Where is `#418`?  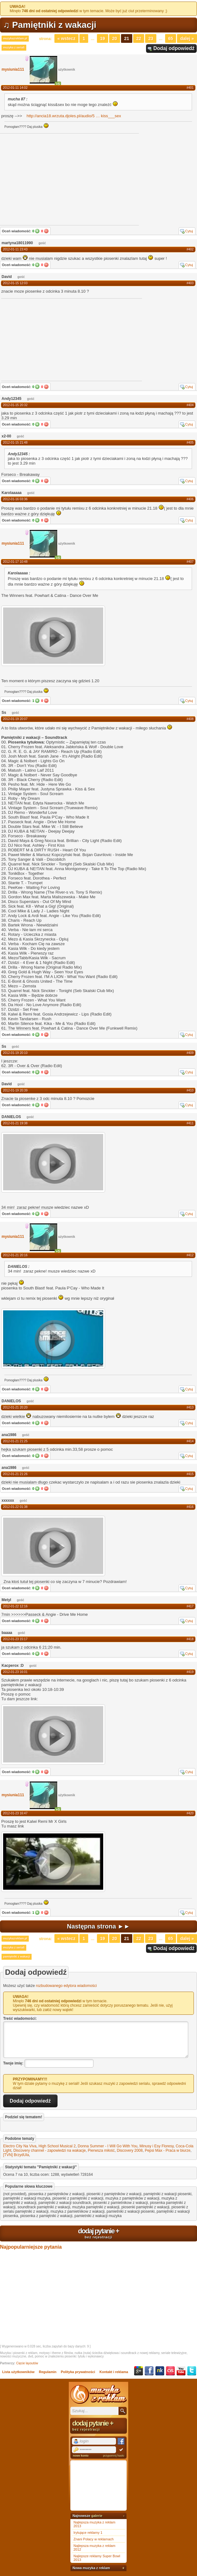 #418 is located at coordinates (190, 1639).